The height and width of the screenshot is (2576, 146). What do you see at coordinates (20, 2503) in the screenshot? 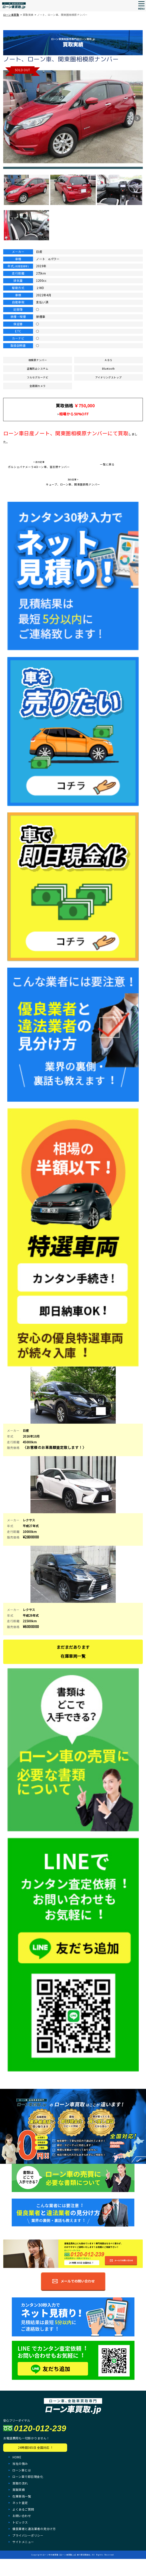
I see `ネット査定` at bounding box center [20, 2503].